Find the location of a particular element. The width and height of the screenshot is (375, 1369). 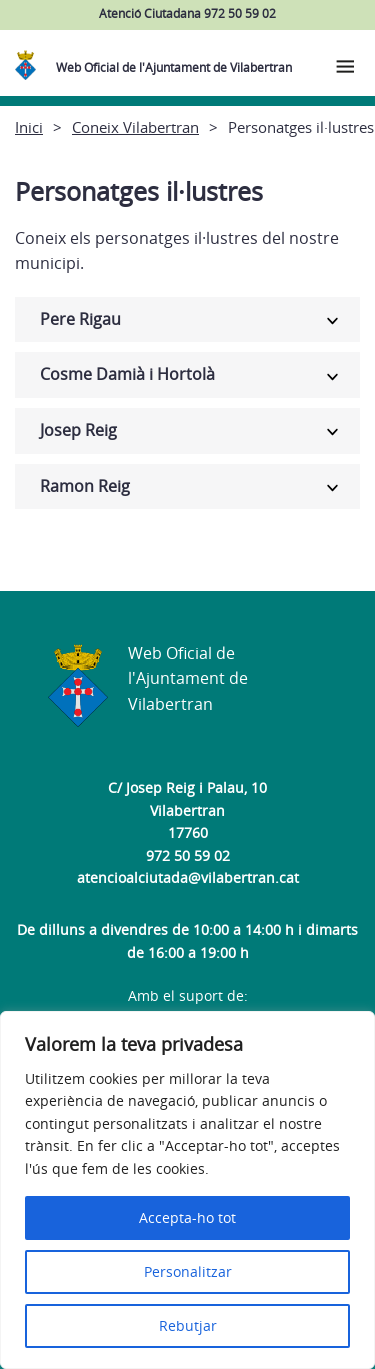

Cosme Damià i Hortolà is located at coordinates (127, 374).